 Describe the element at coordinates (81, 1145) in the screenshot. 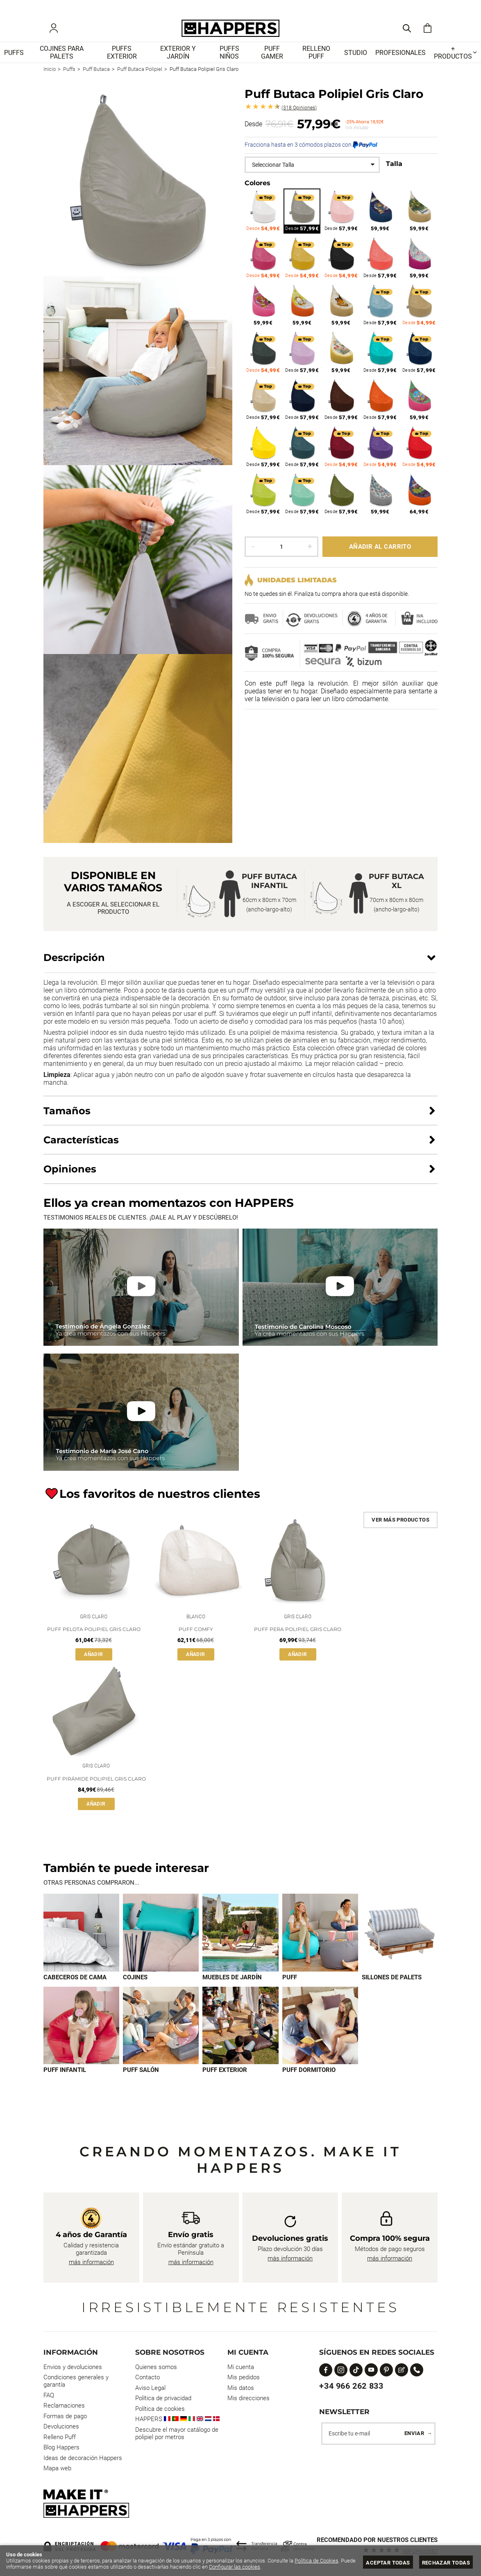

I see `Características` at that location.